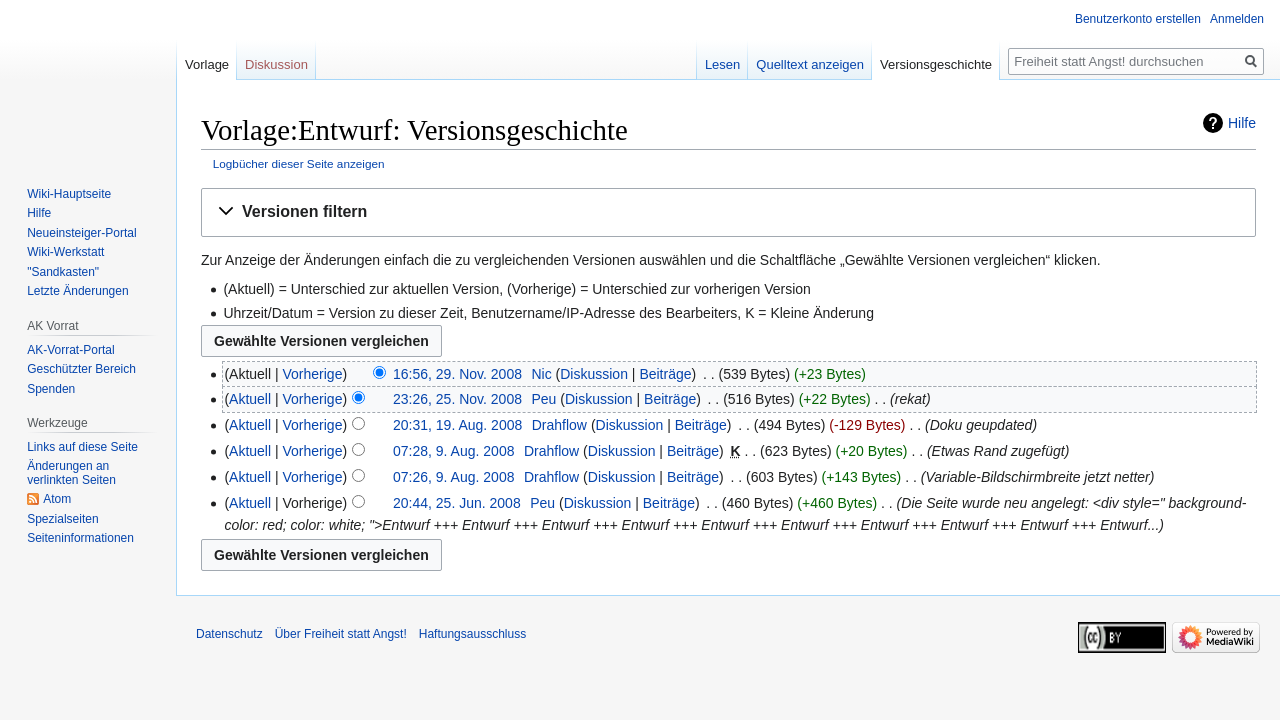 The height and width of the screenshot is (720, 1280). I want to click on Spenden, so click(51, 389).